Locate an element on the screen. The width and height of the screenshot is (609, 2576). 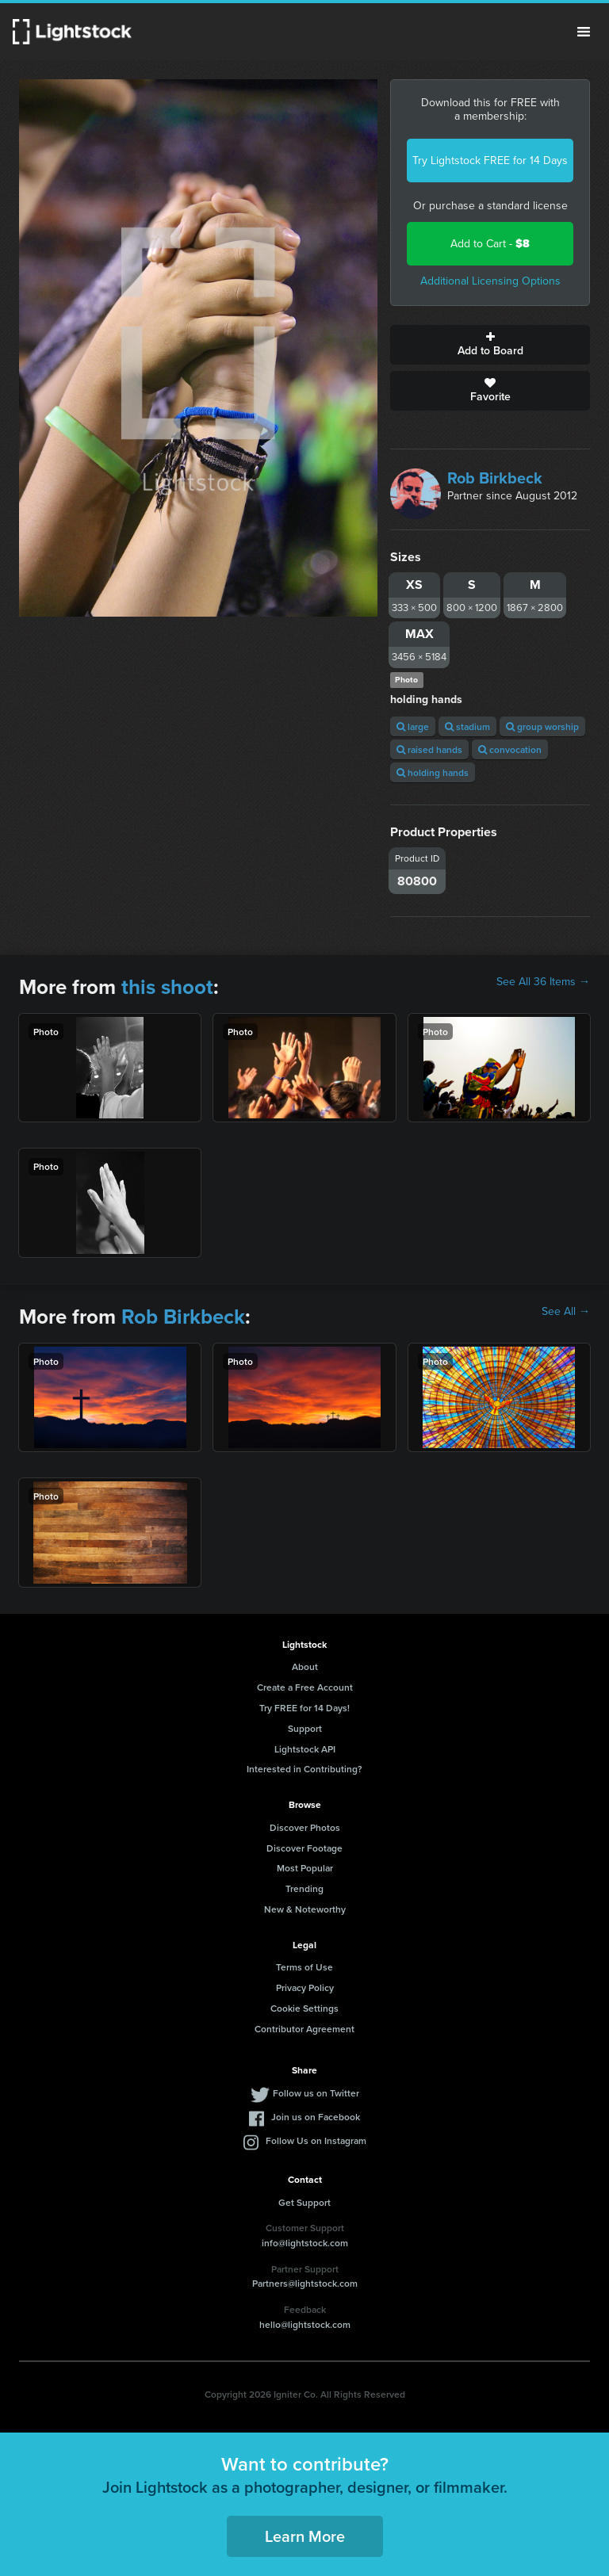
group worship is located at coordinates (542, 726).